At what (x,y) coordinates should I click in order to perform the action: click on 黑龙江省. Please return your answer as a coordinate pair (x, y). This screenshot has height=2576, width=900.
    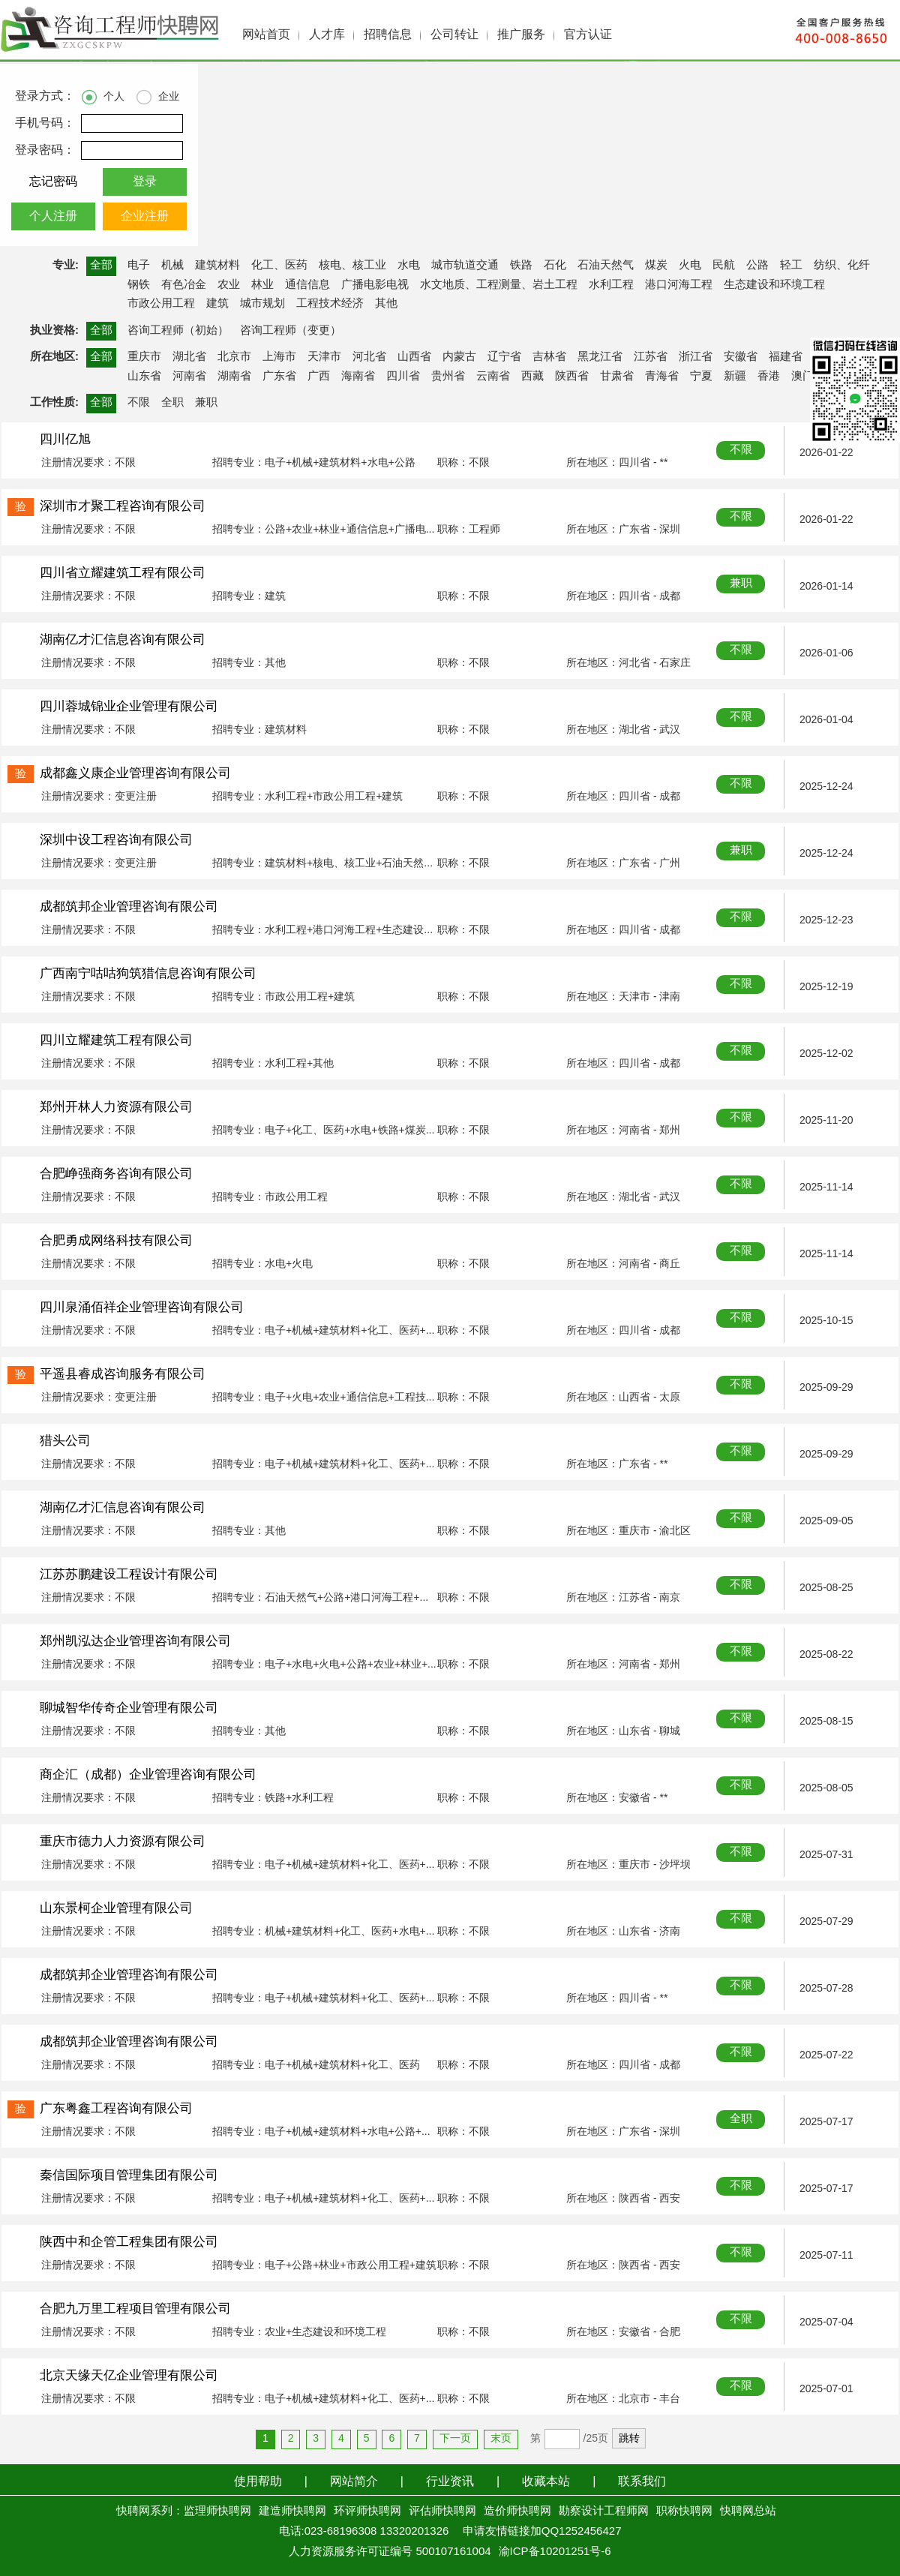
    Looking at the image, I should click on (600, 357).